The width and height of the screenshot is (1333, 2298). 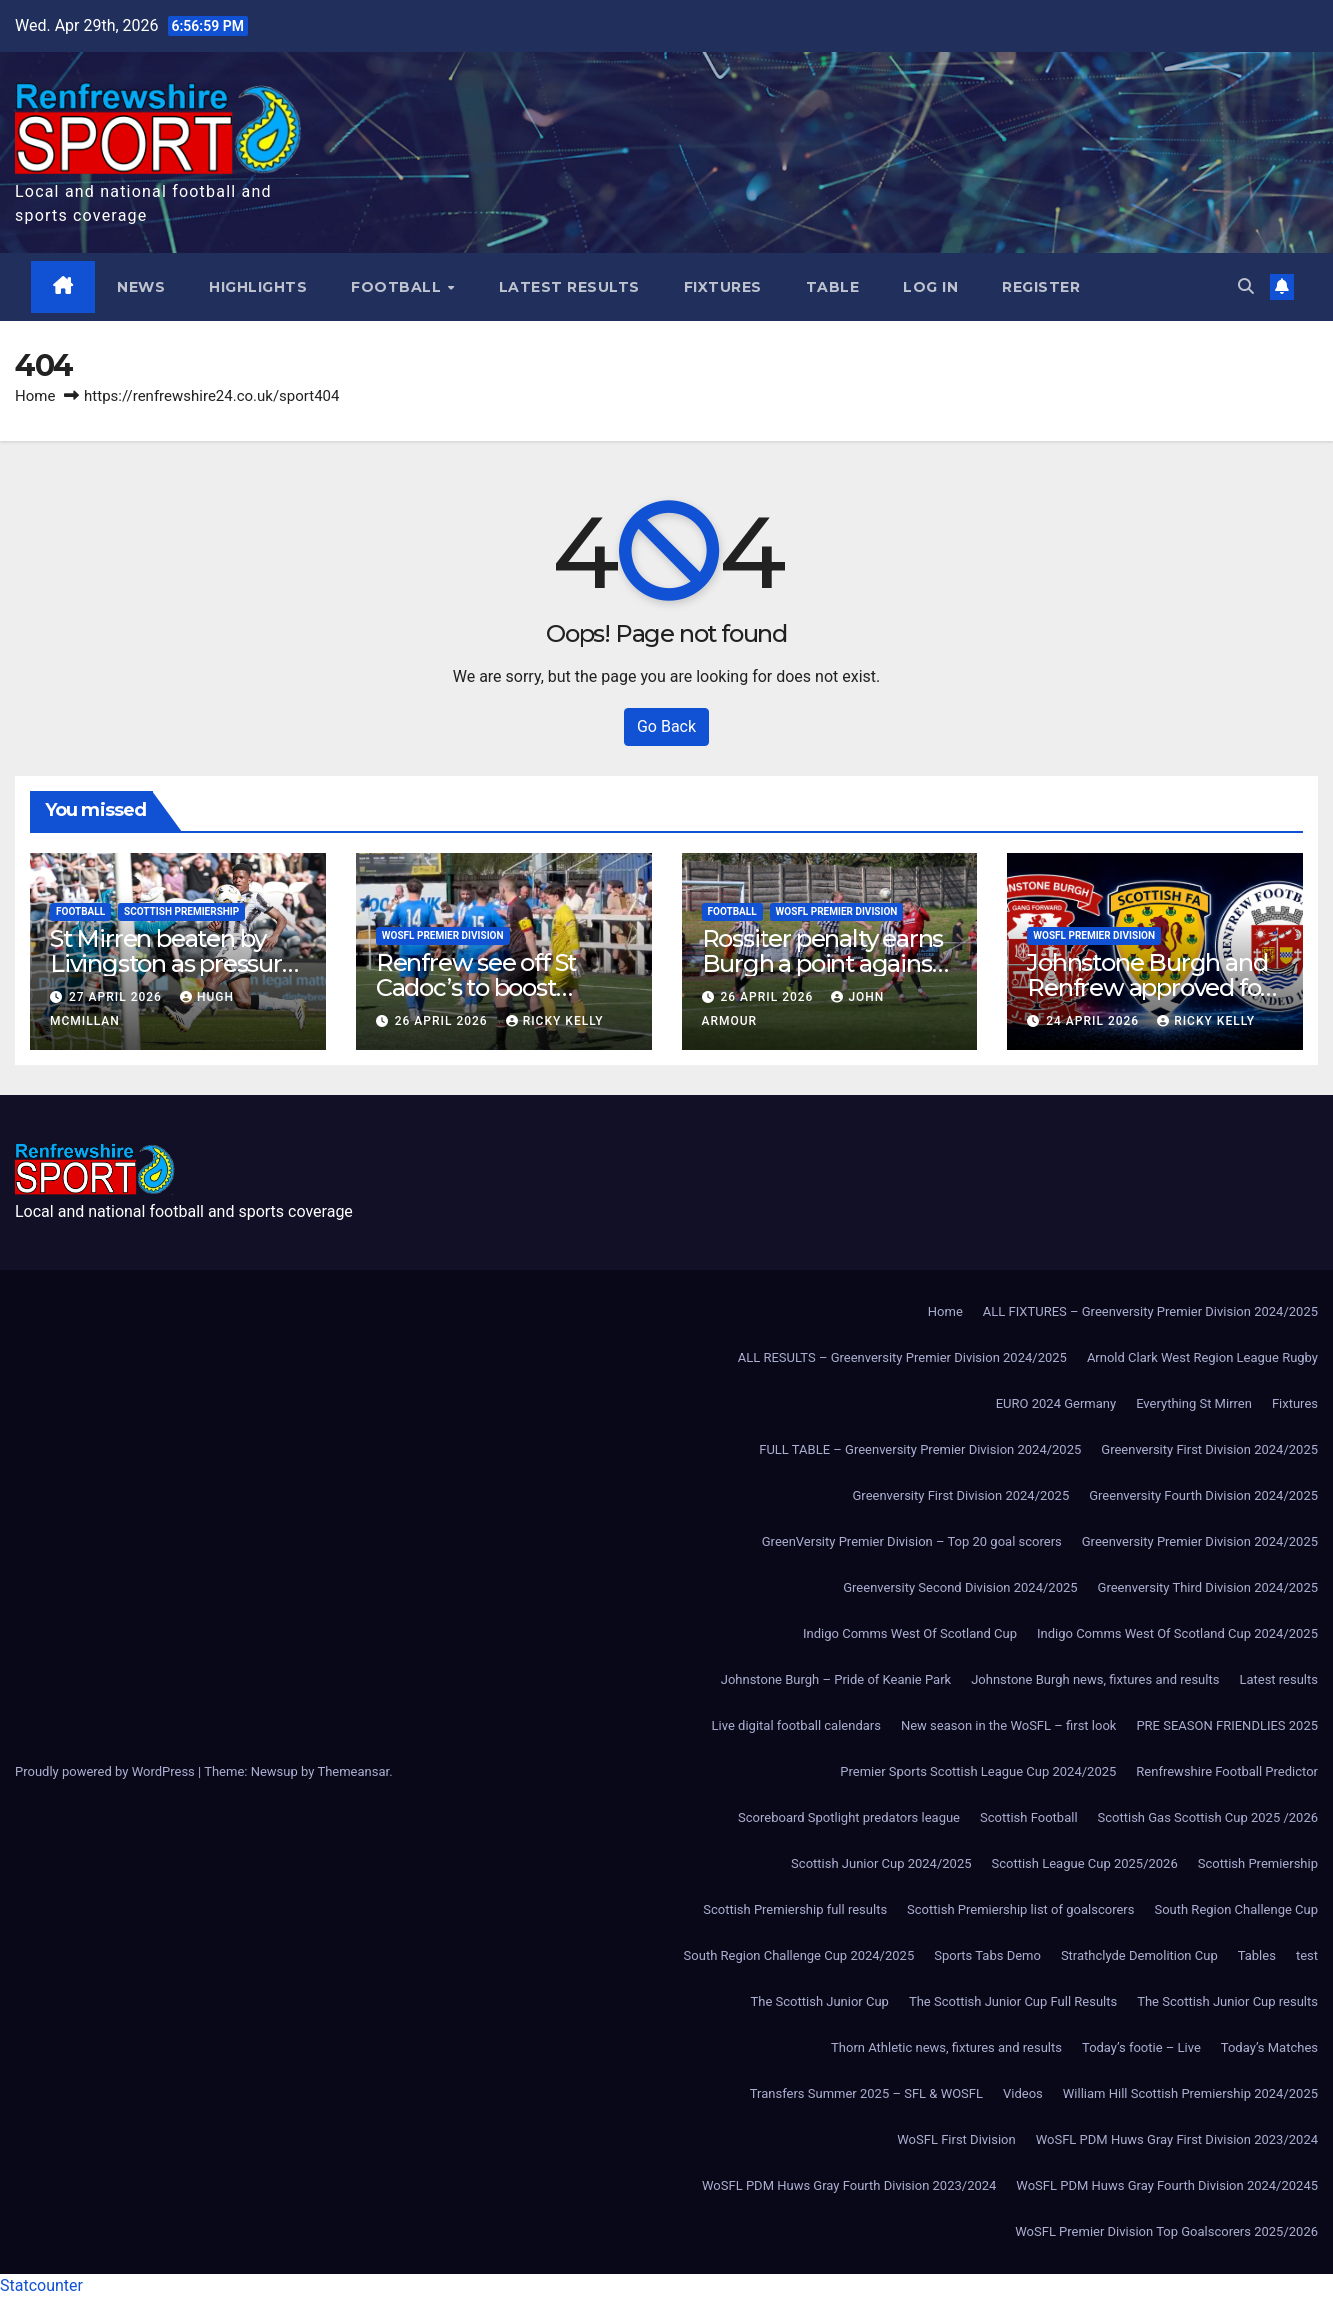 What do you see at coordinates (353, 1771) in the screenshot?
I see `Themeansar` at bounding box center [353, 1771].